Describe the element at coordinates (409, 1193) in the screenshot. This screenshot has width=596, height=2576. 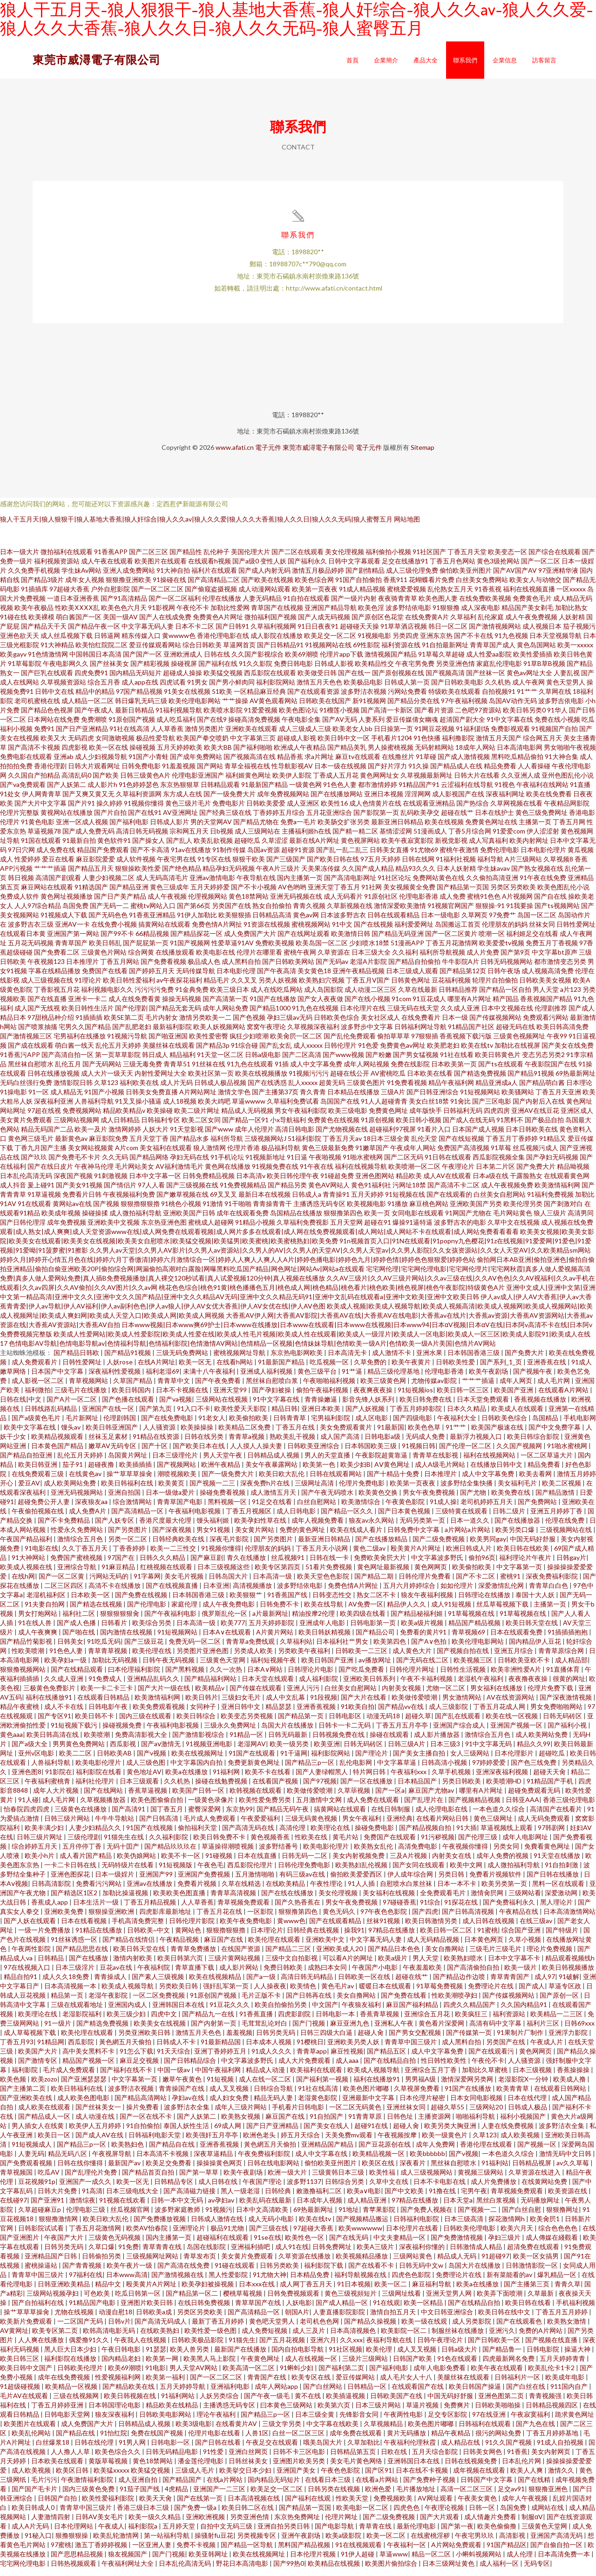
I see `污网址18禁` at that location.